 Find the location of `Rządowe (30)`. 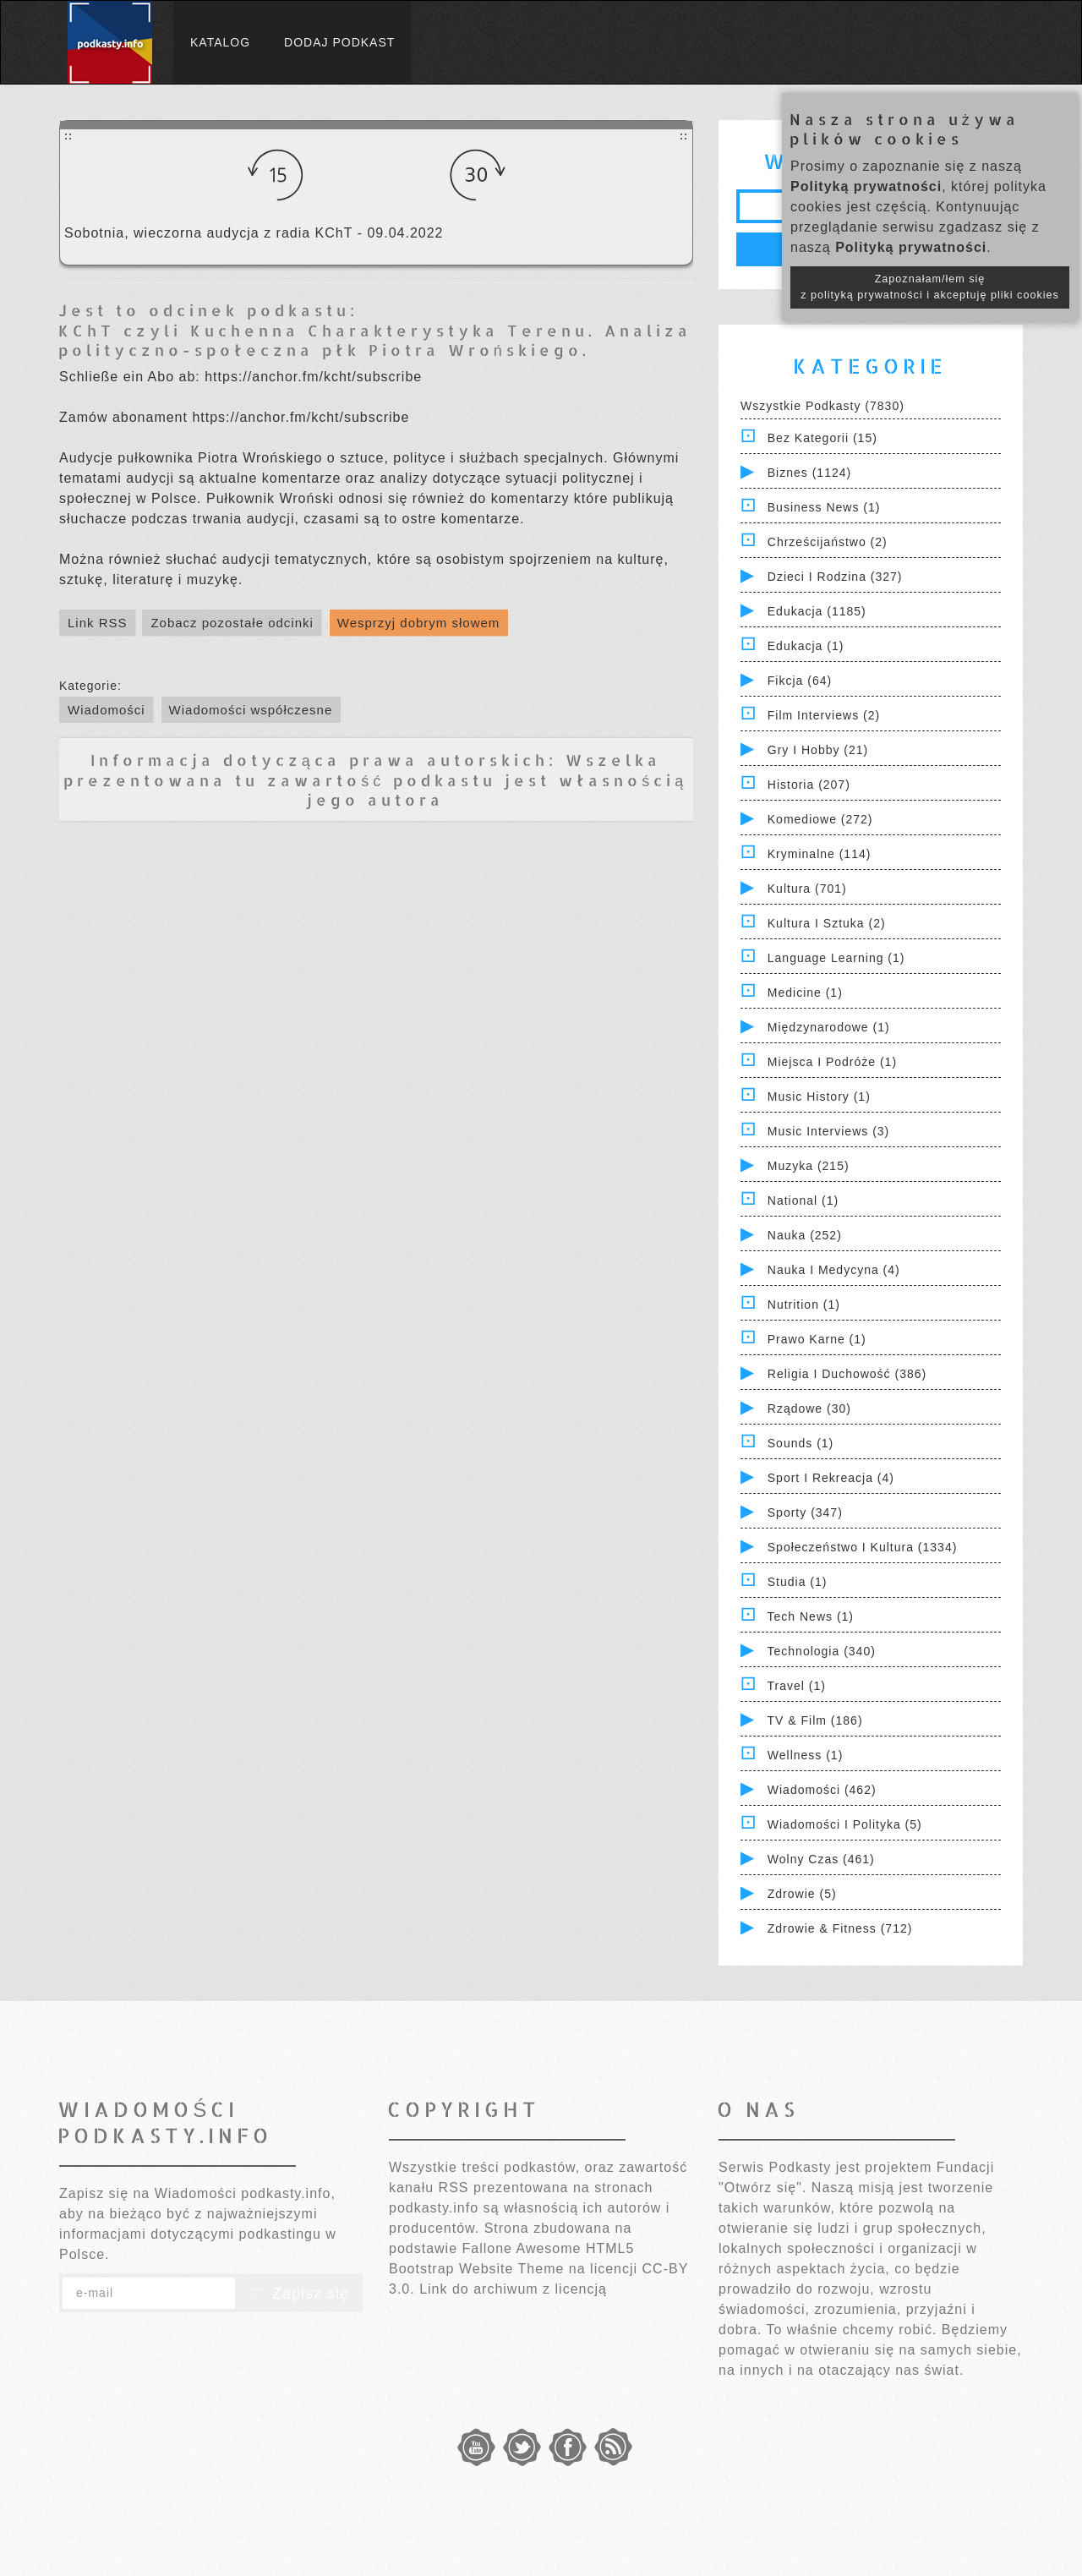

Rządowe (30) is located at coordinates (809, 1408).